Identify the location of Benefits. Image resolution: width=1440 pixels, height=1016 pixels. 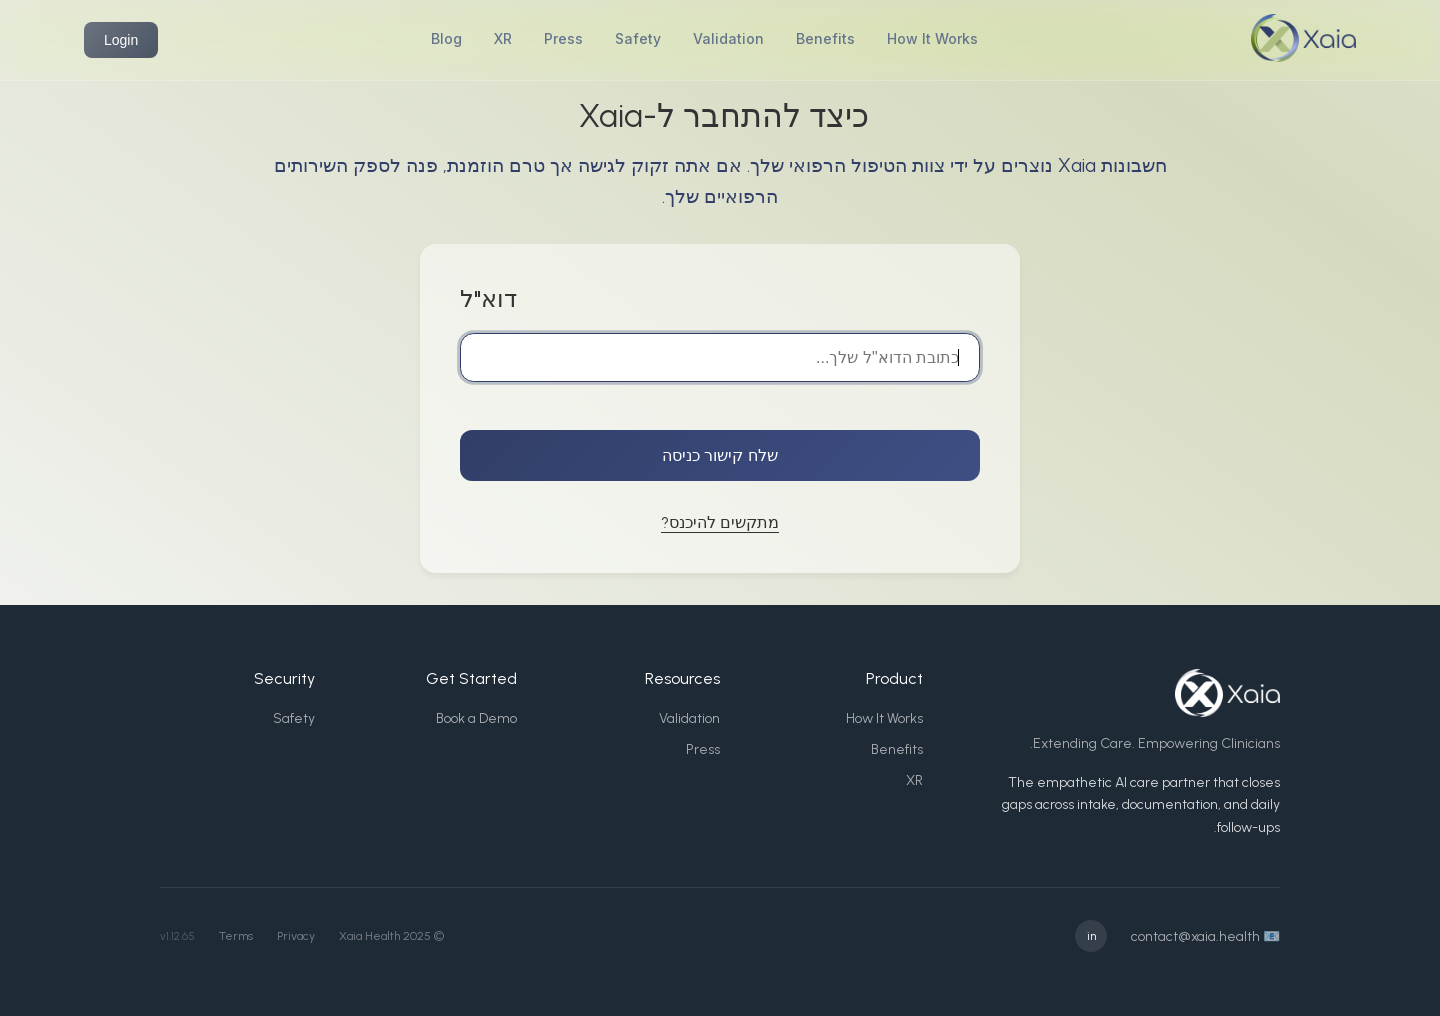
(825, 38).